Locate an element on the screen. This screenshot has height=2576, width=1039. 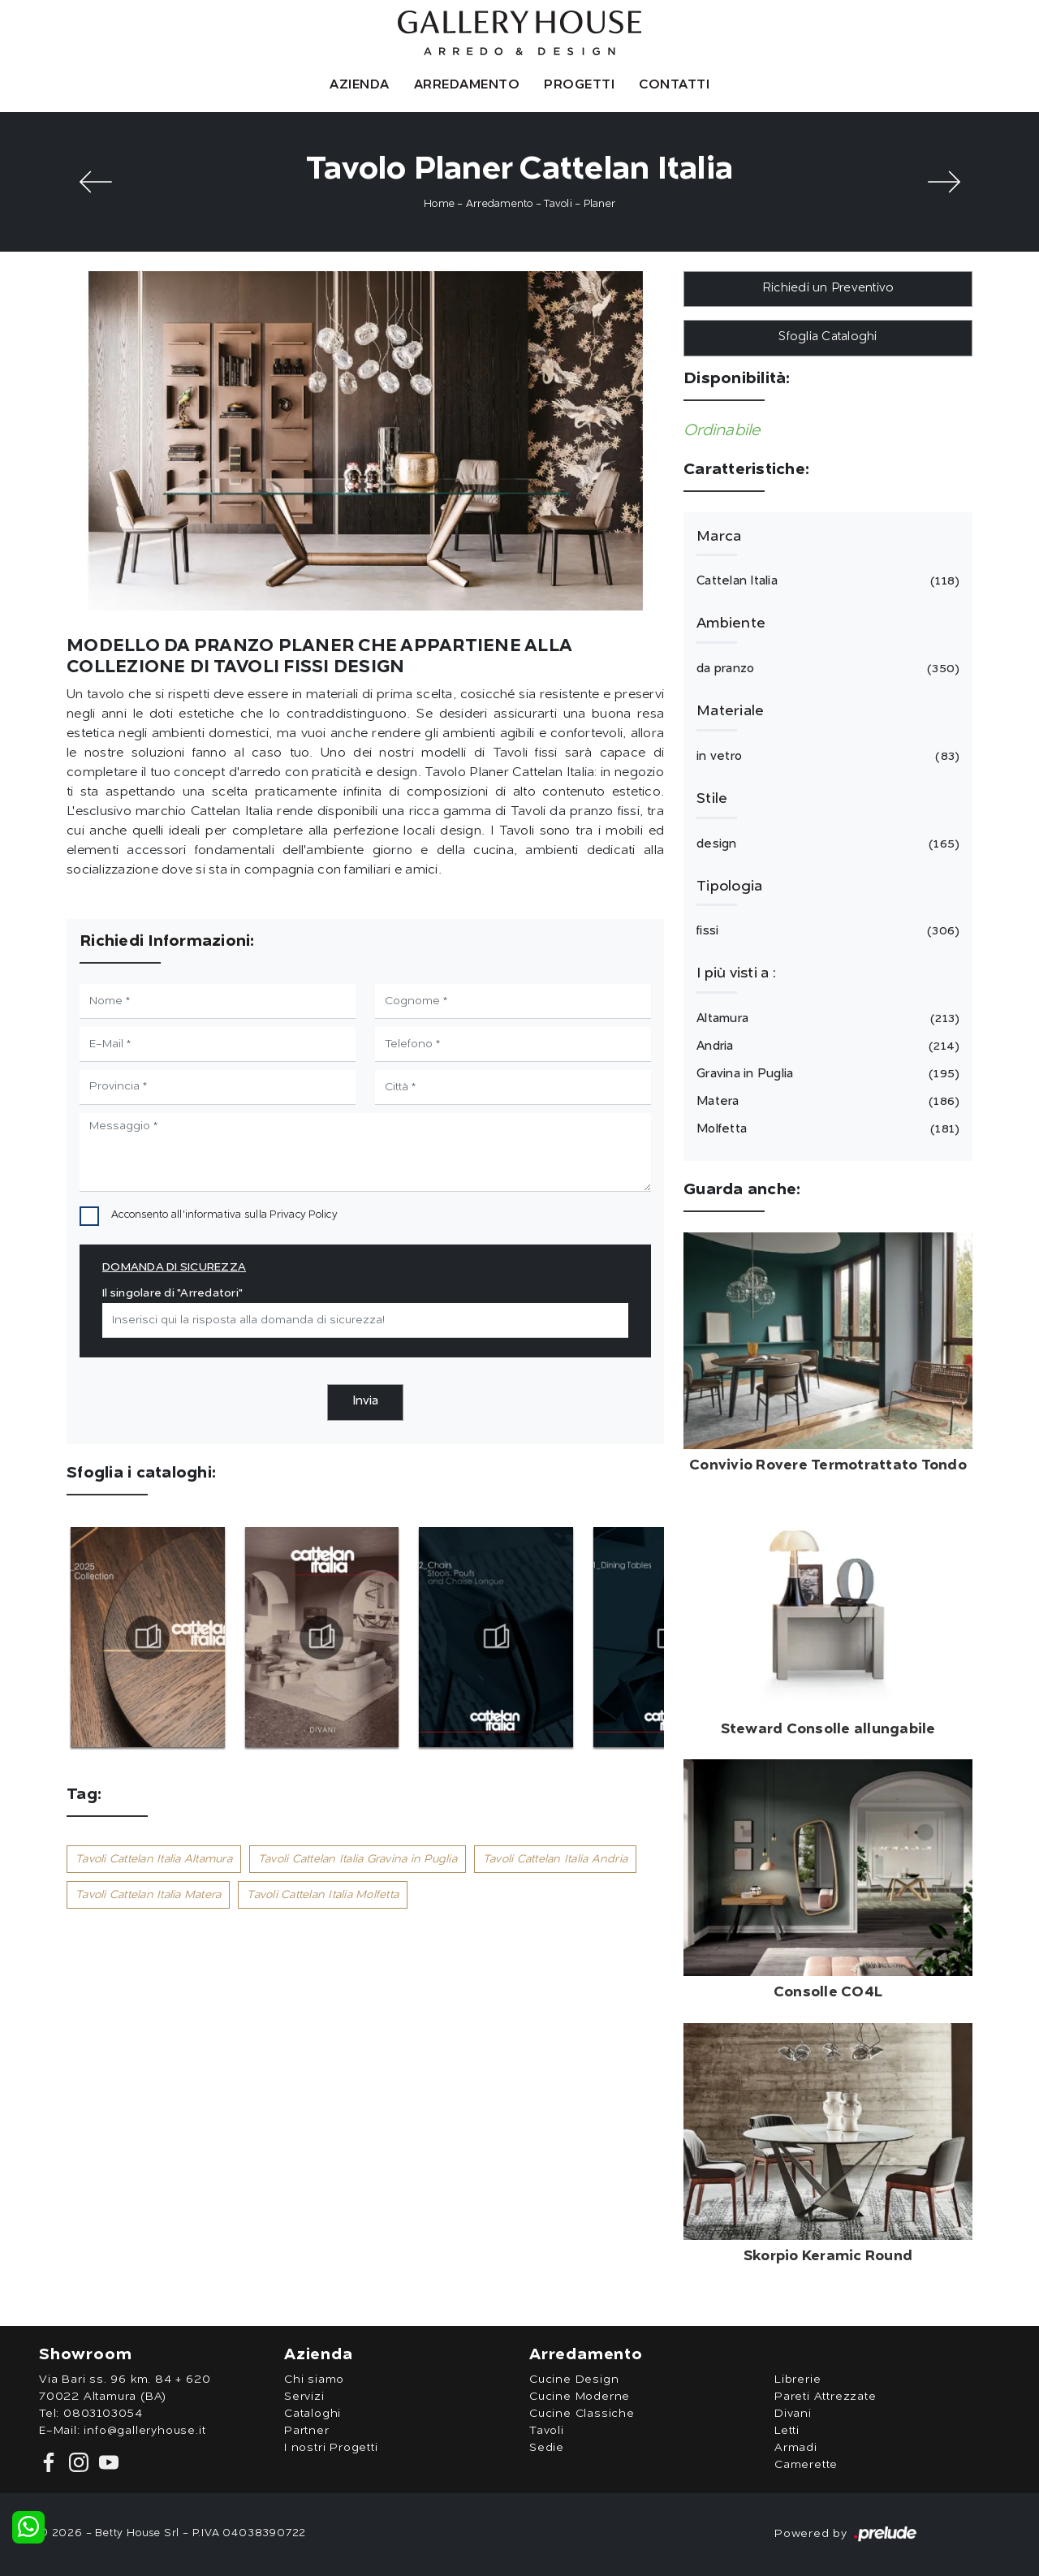
I nostri Progetti is located at coordinates (331, 2447).